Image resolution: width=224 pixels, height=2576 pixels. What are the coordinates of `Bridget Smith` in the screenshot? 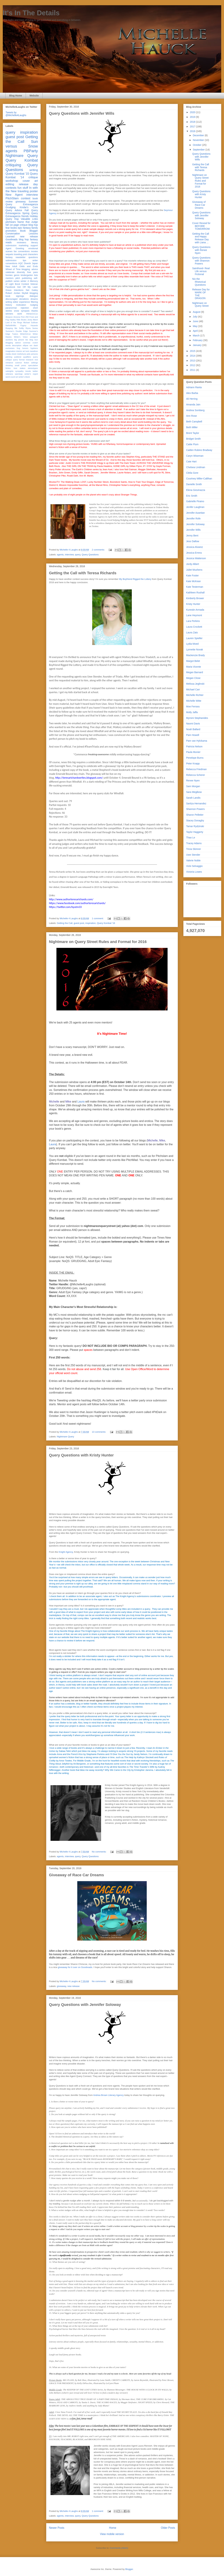 It's located at (193, 438).